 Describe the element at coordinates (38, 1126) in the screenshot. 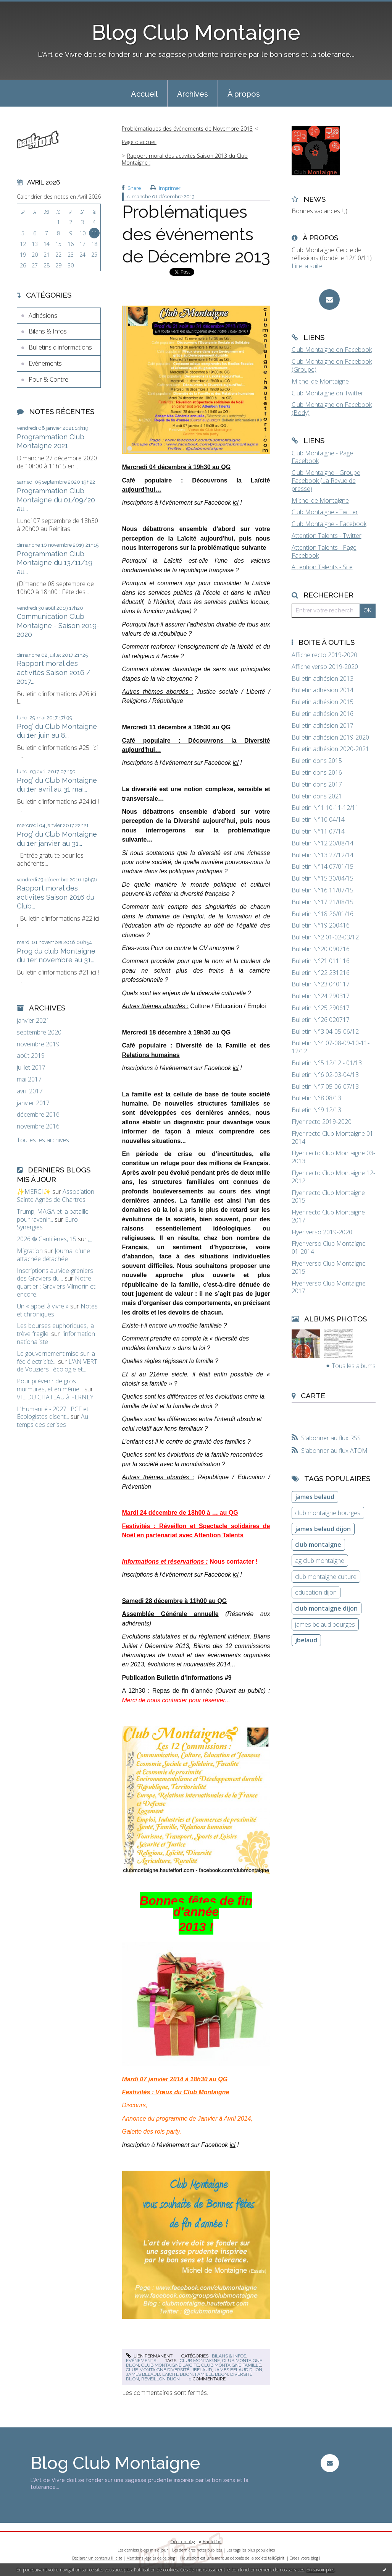

I see `novembre 2016` at that location.